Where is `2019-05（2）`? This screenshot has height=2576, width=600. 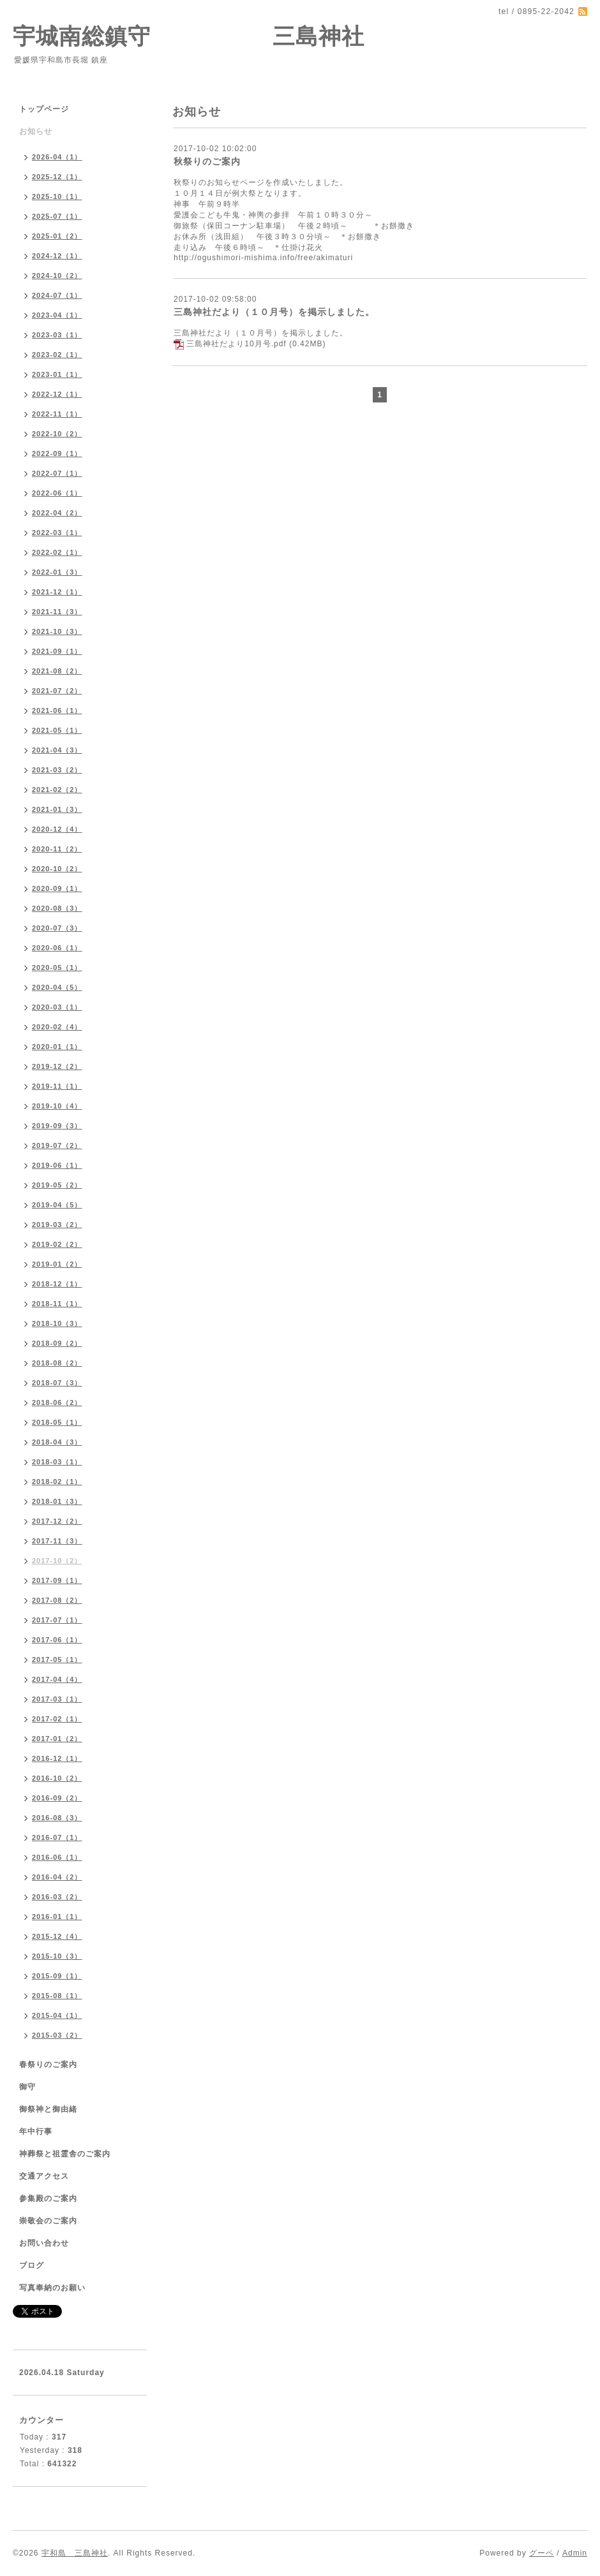 2019-05（2） is located at coordinates (57, 1185).